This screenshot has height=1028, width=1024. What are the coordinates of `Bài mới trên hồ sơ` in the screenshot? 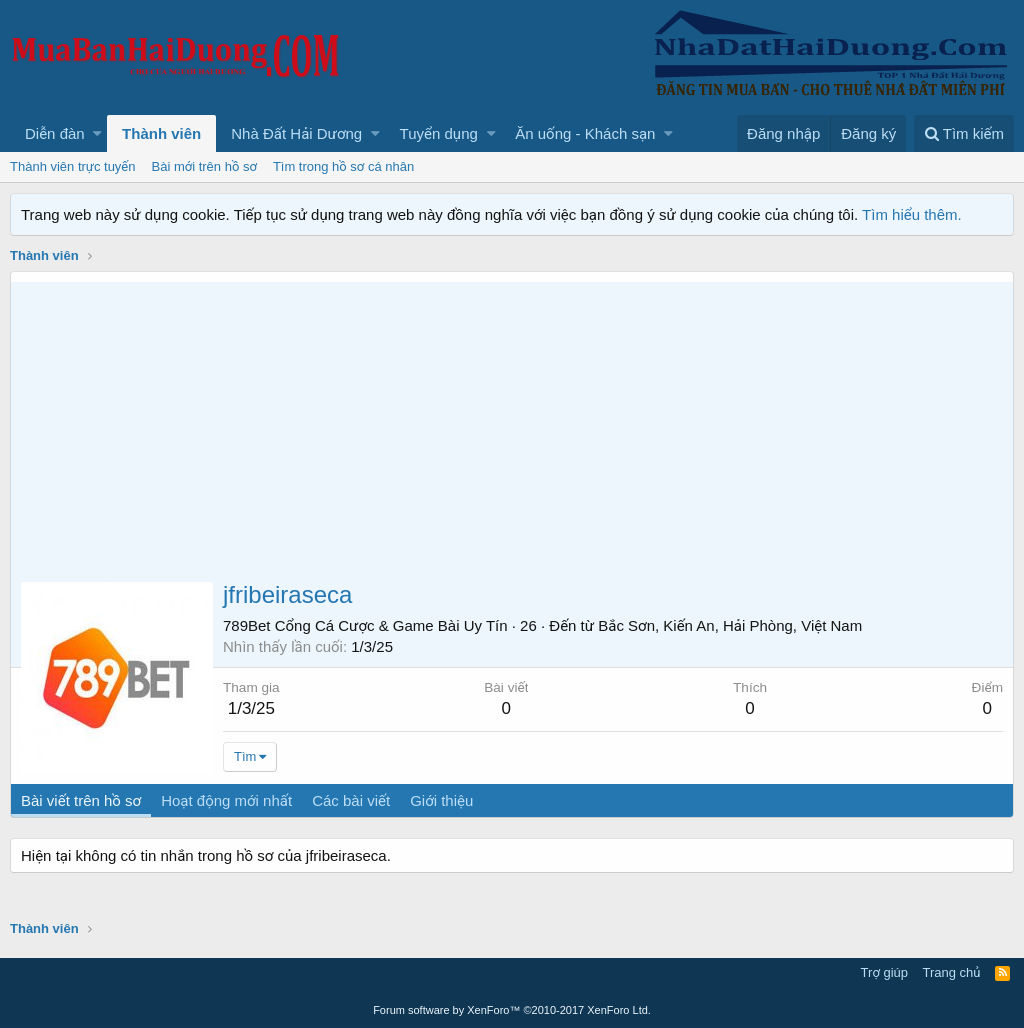 It's located at (204, 166).